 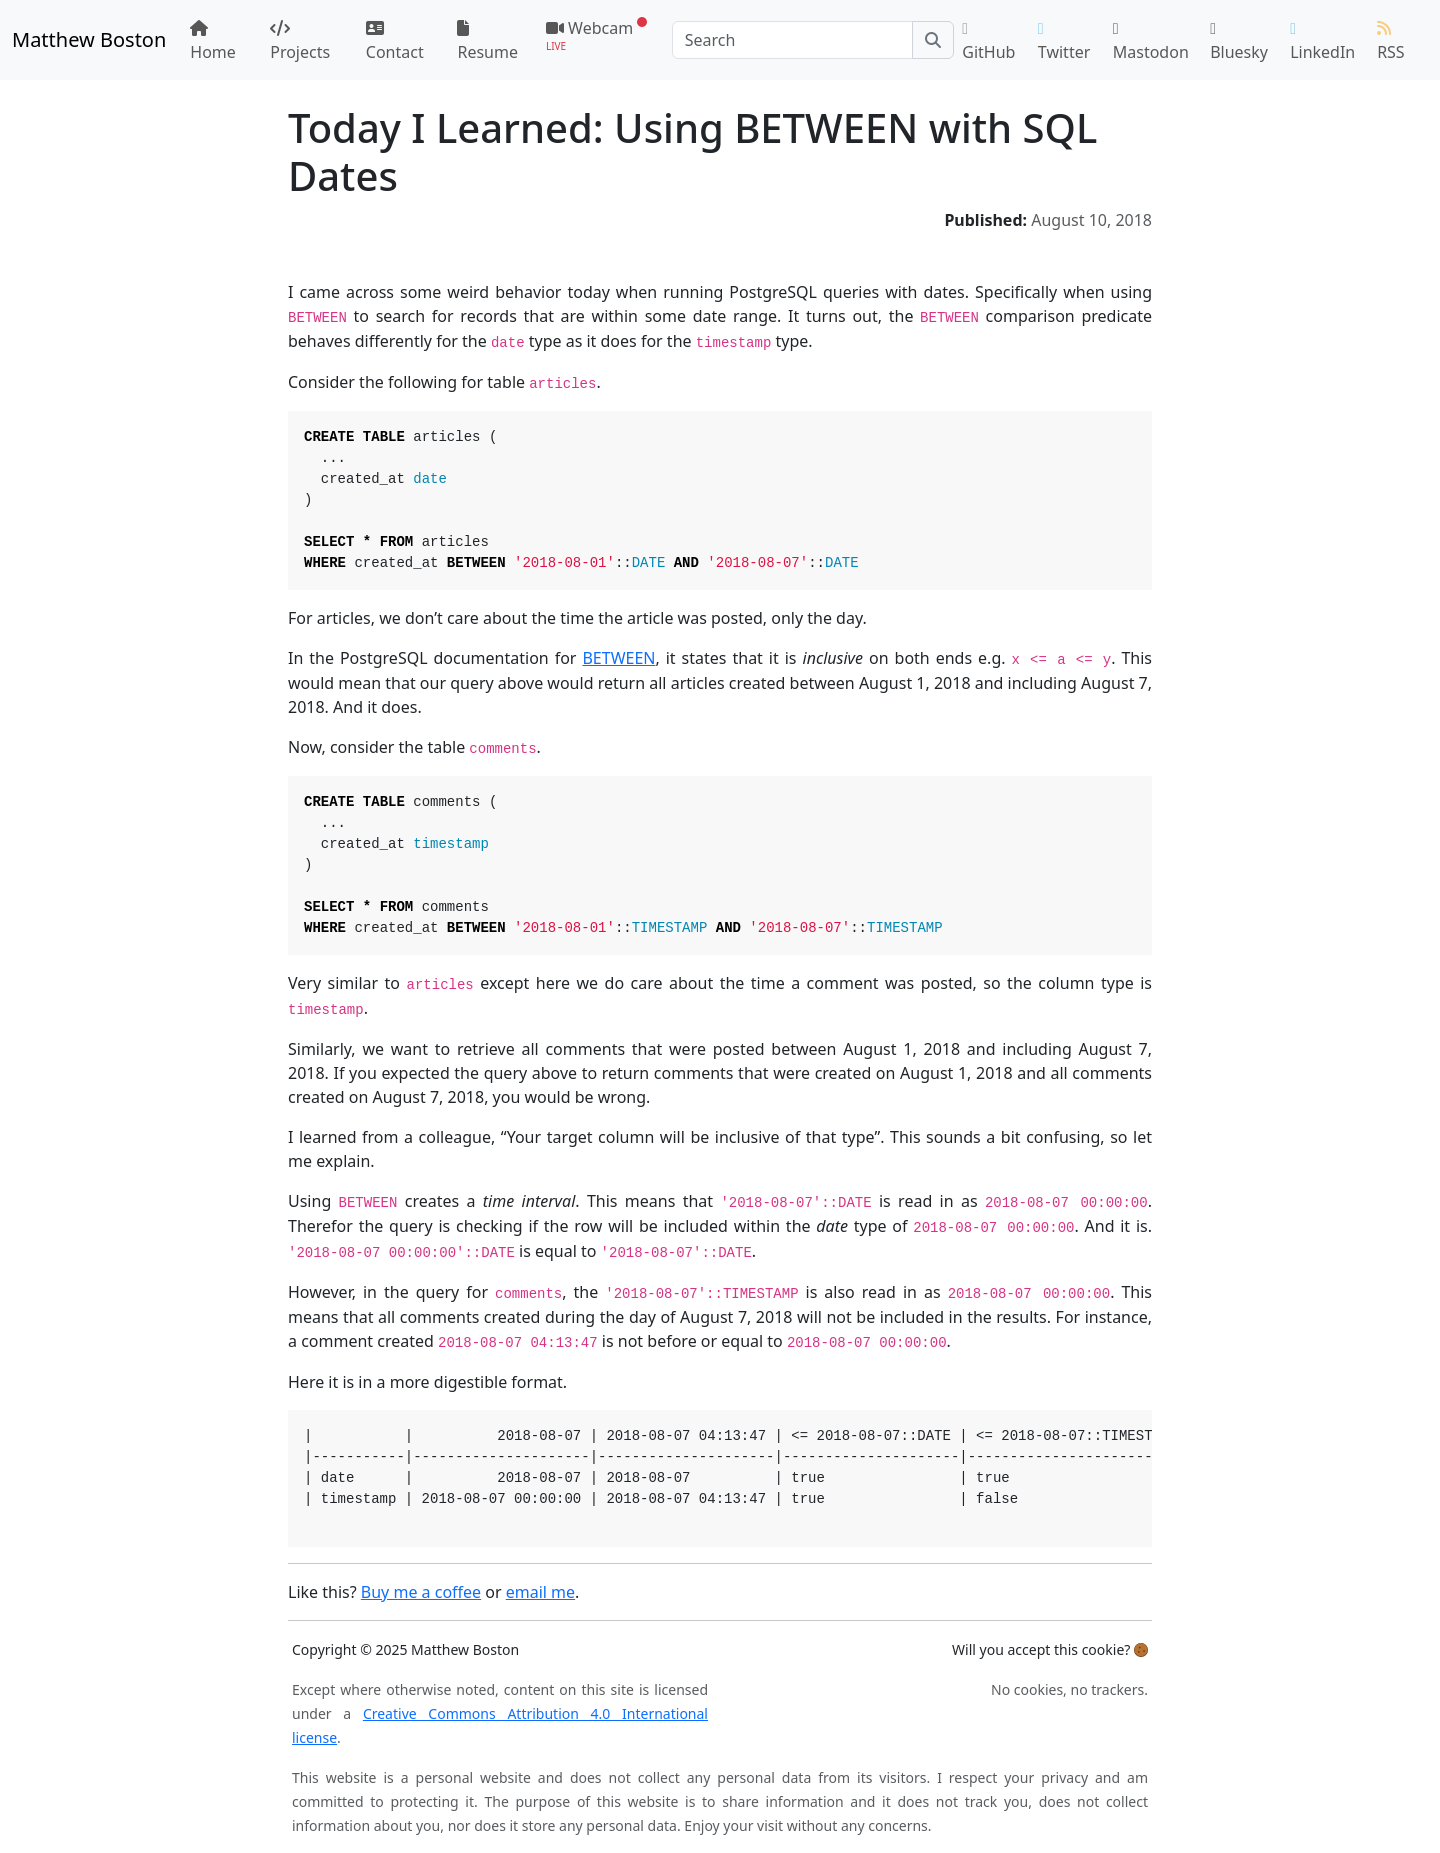 What do you see at coordinates (596, 34) in the screenshot?
I see `Webcam` at bounding box center [596, 34].